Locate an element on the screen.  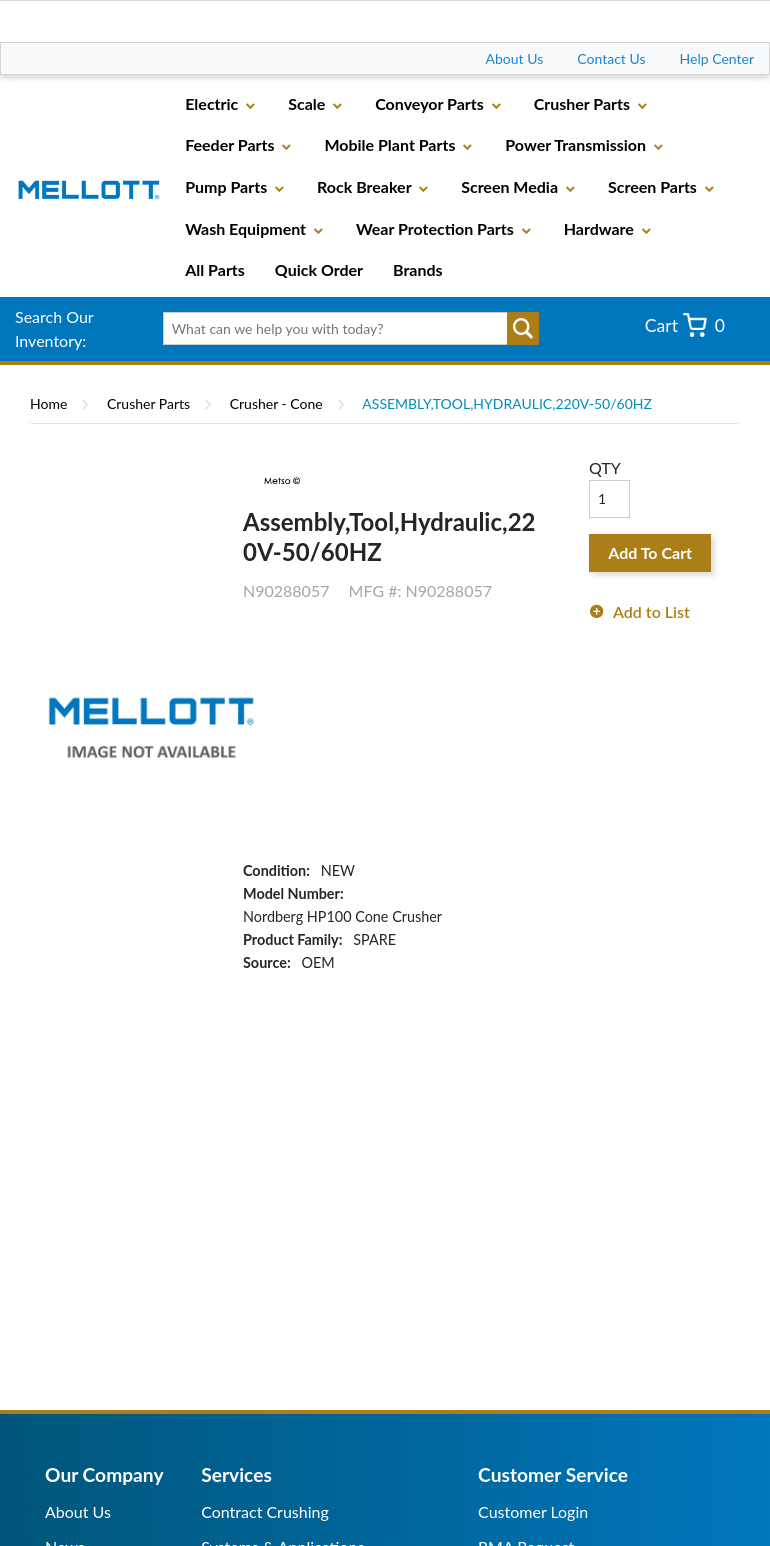
Crusher Parts is located at coordinates (148, 403).